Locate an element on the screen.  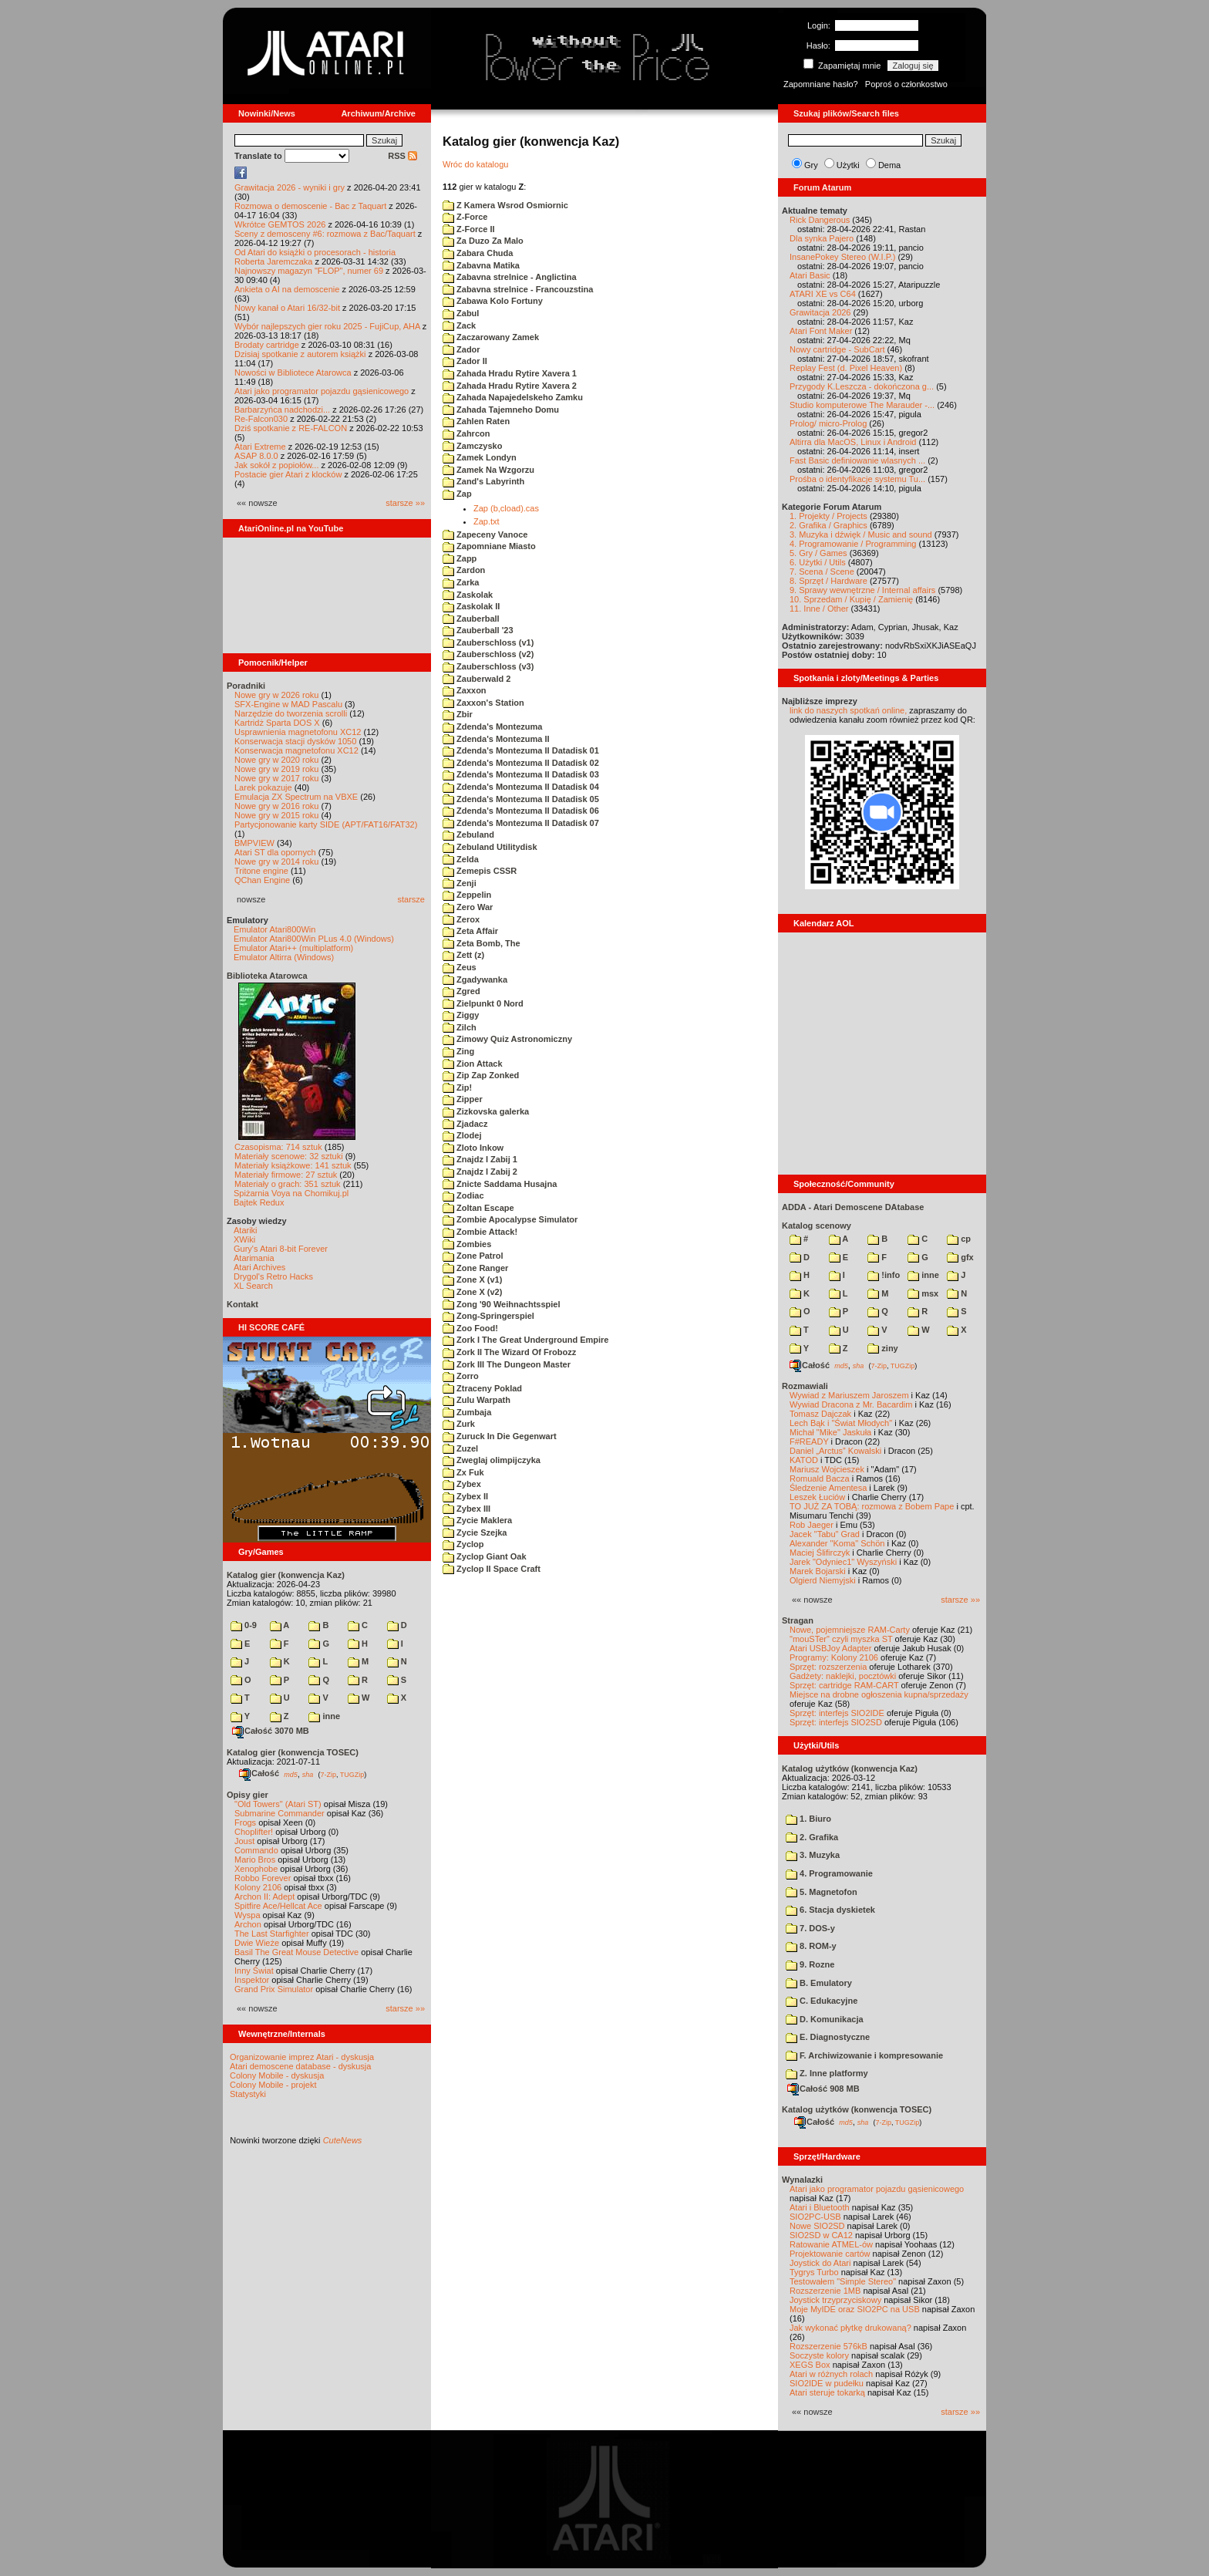
Zauberball is located at coordinates (471, 618).